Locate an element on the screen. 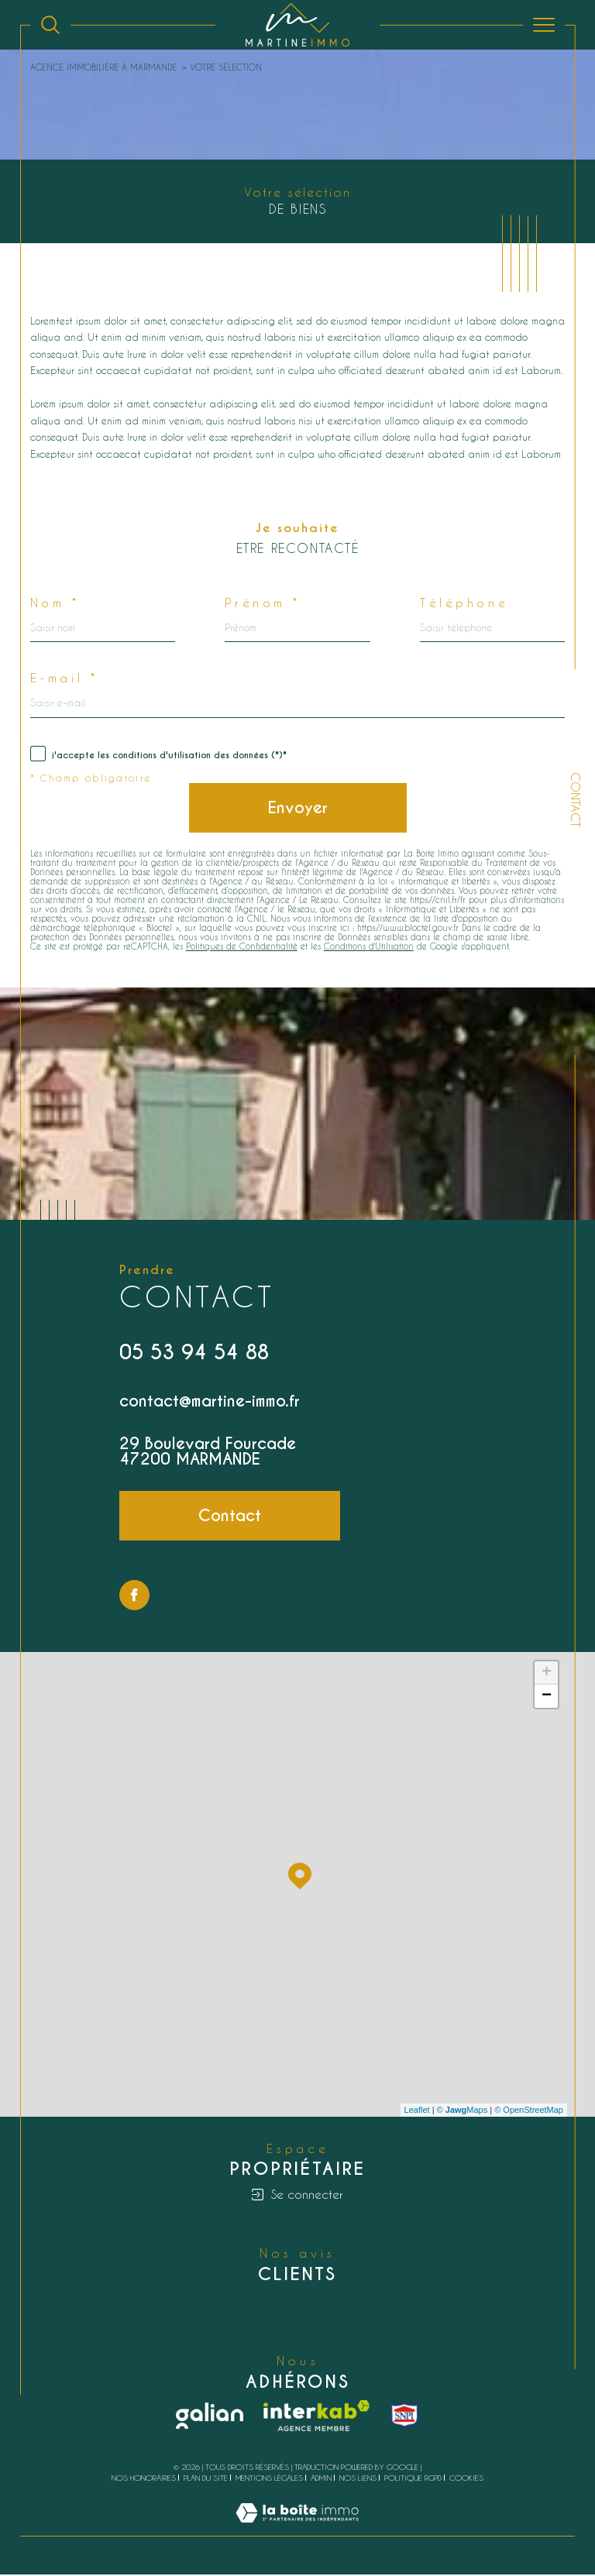 This screenshot has width=595, height=2576. [Visiter le site interkab - Ouverture dans une nouvelle fenêtre] is located at coordinates (316, 2417).